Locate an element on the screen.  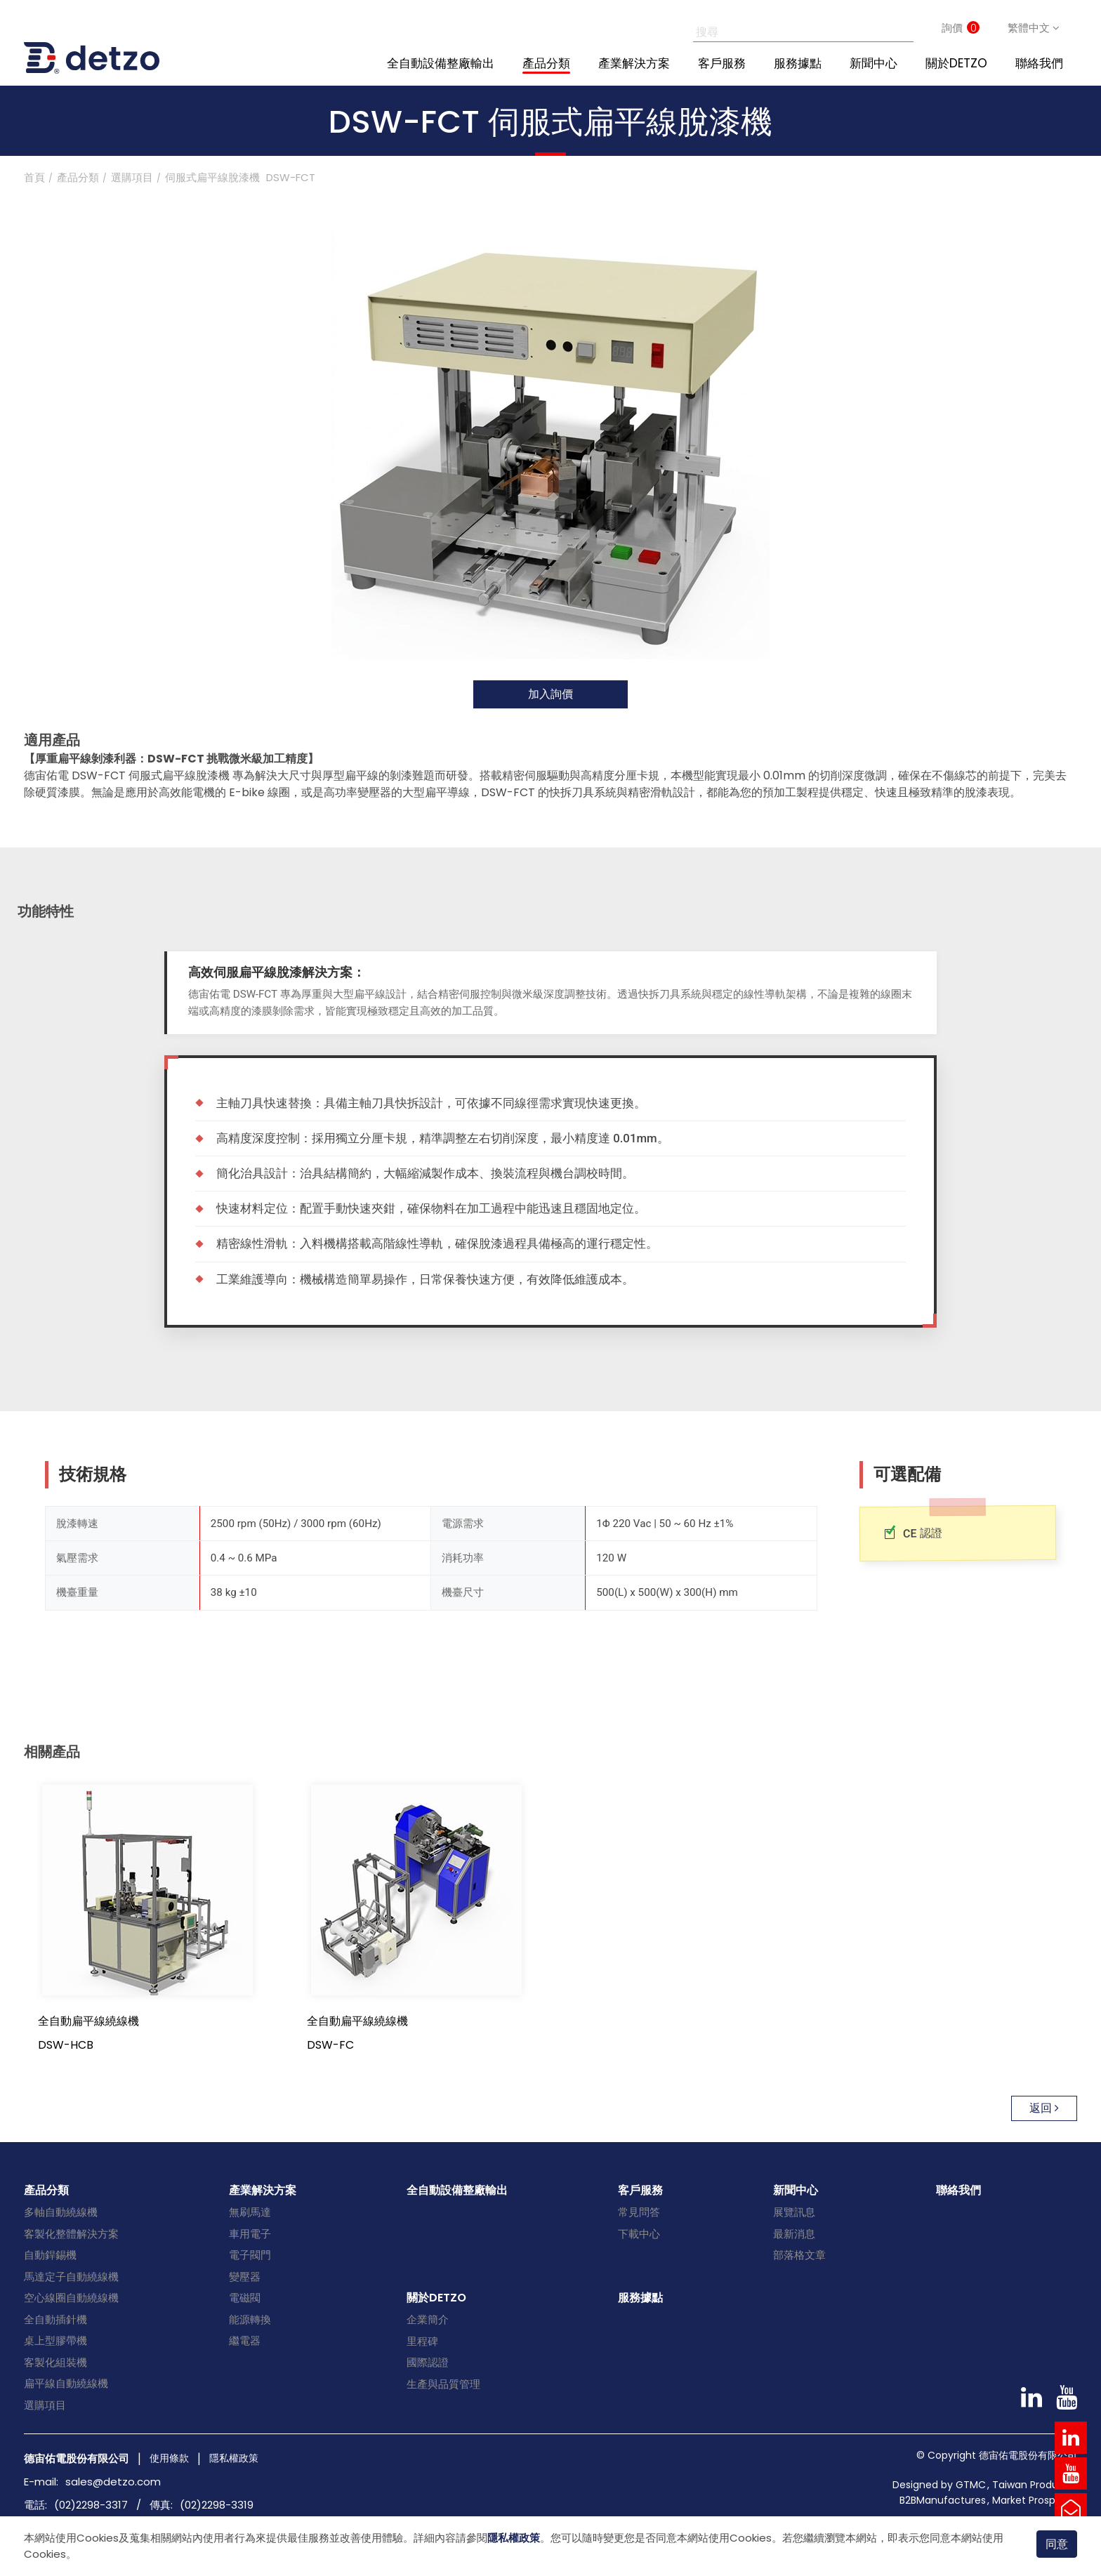
隱私權政策 is located at coordinates (513, 2537).